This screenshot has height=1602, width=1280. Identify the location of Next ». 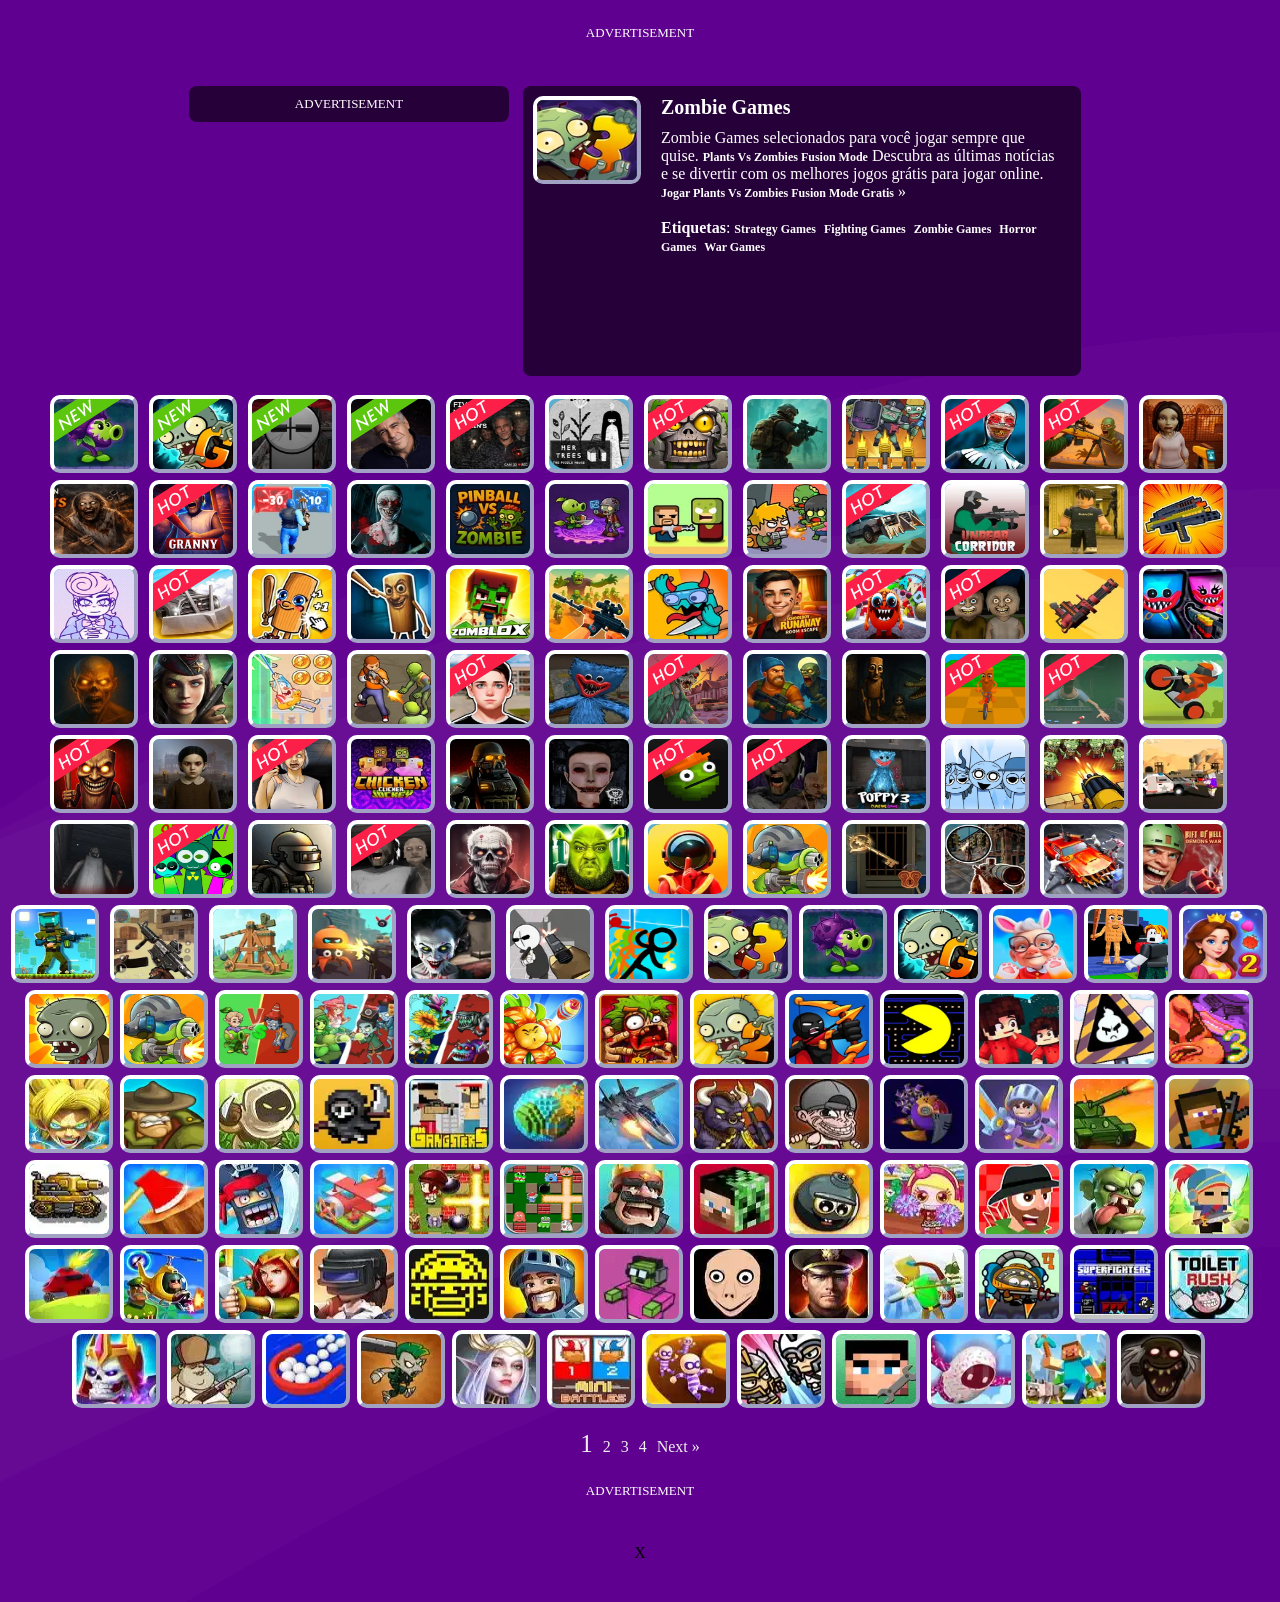
(678, 1446).